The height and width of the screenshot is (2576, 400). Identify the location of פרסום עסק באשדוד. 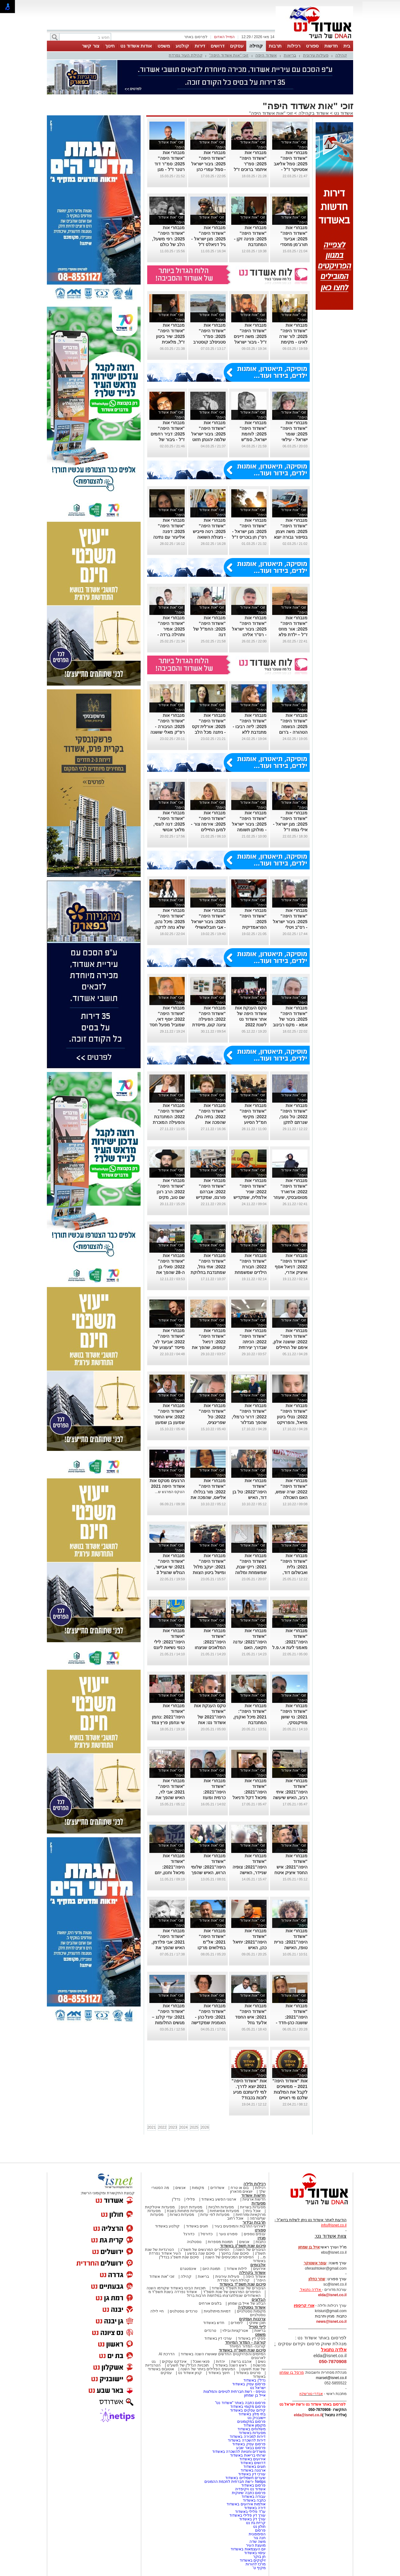
(248, 2384).